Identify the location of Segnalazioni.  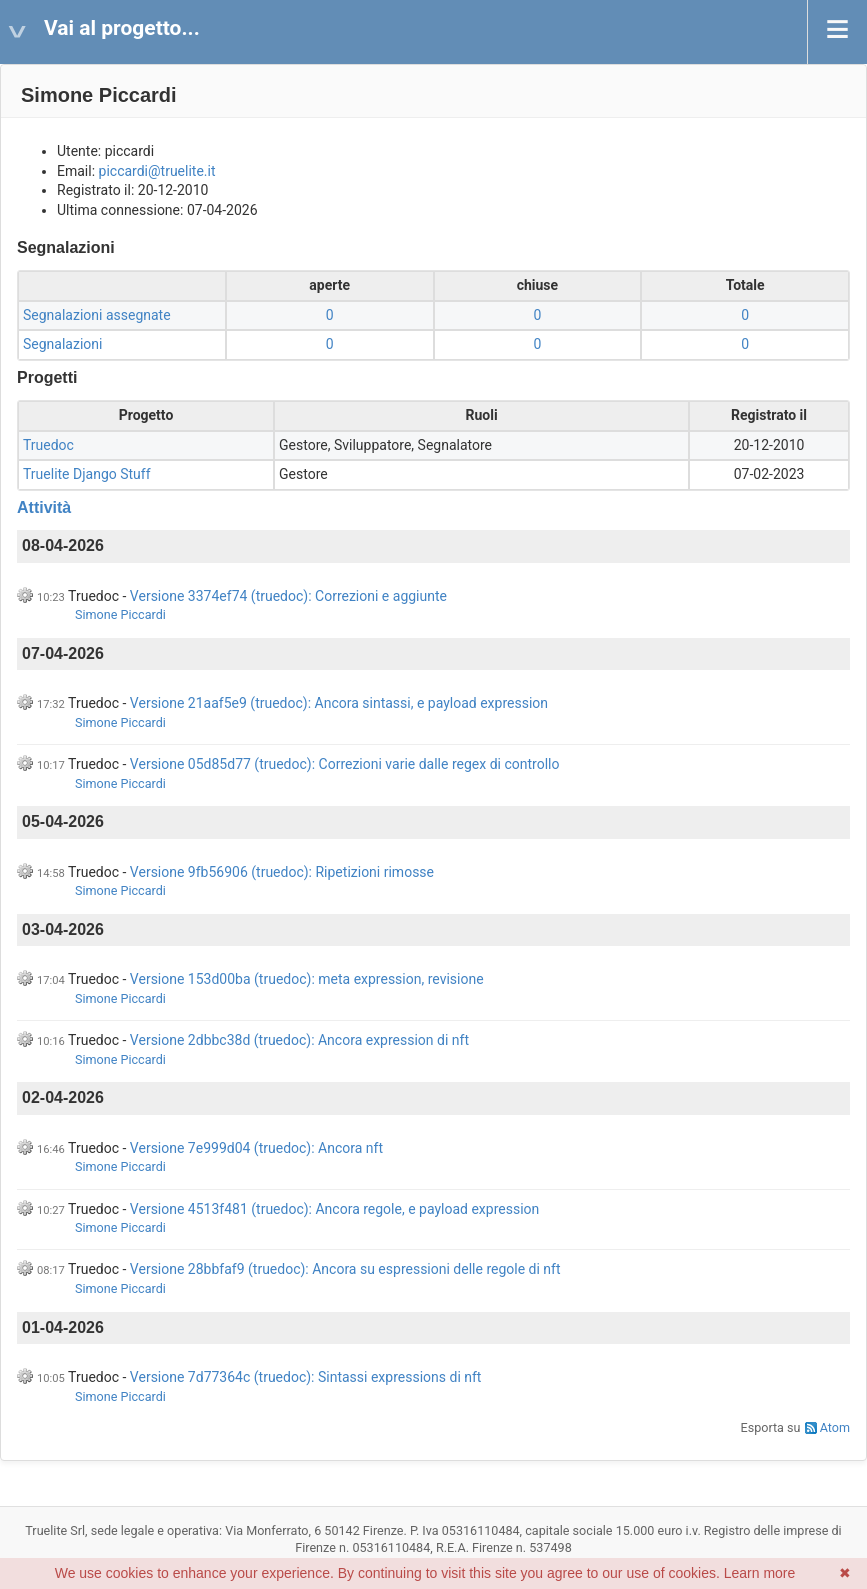
(62, 344).